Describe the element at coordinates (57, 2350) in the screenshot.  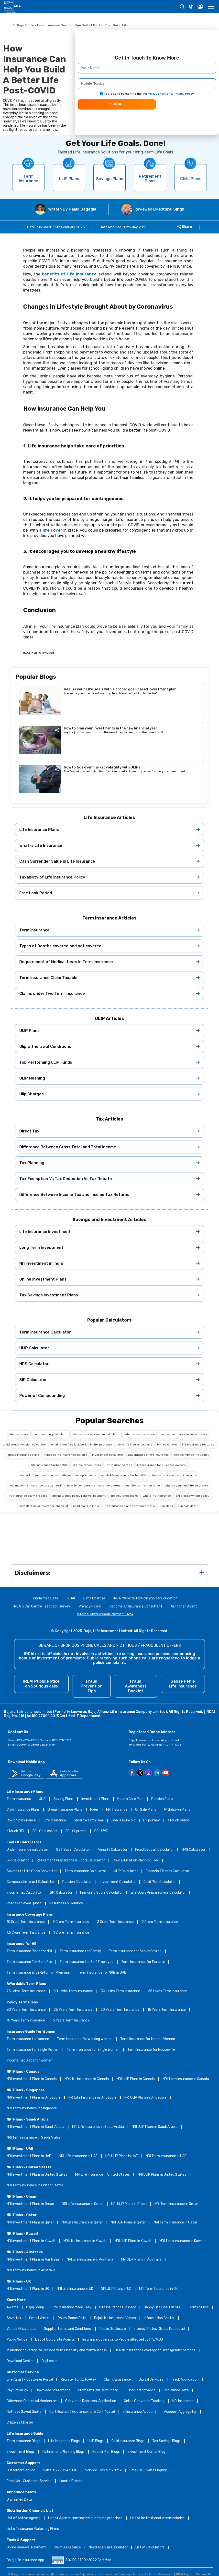
I see `Insurance coverage to Persons with Disability and Mental Illness` at that location.